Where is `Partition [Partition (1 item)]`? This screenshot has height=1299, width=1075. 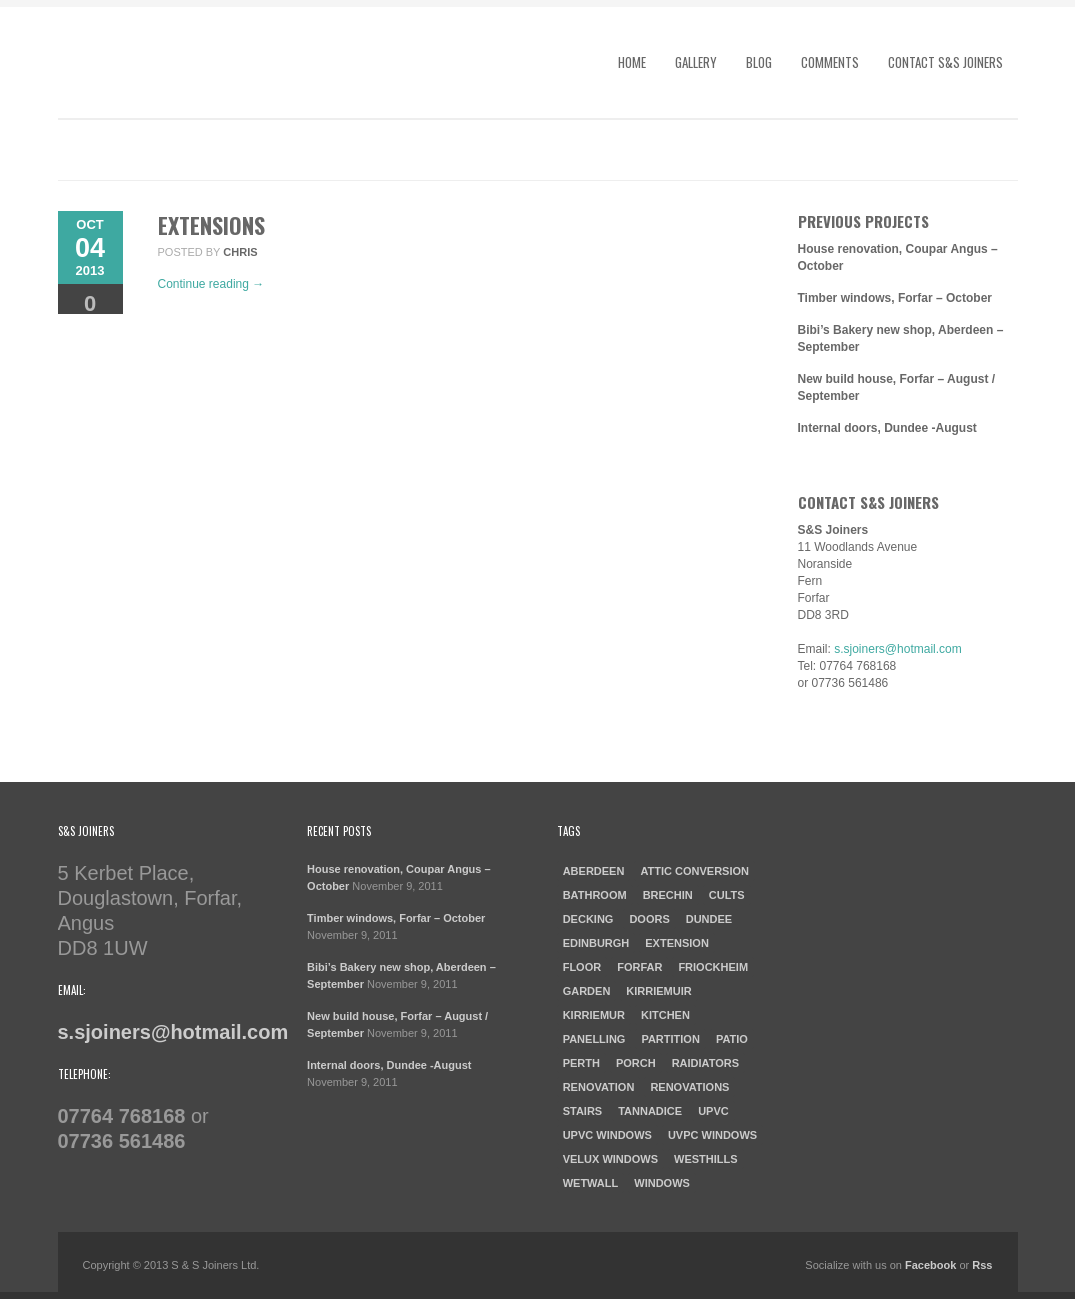 Partition [Partition (1 item)] is located at coordinates (670, 1039).